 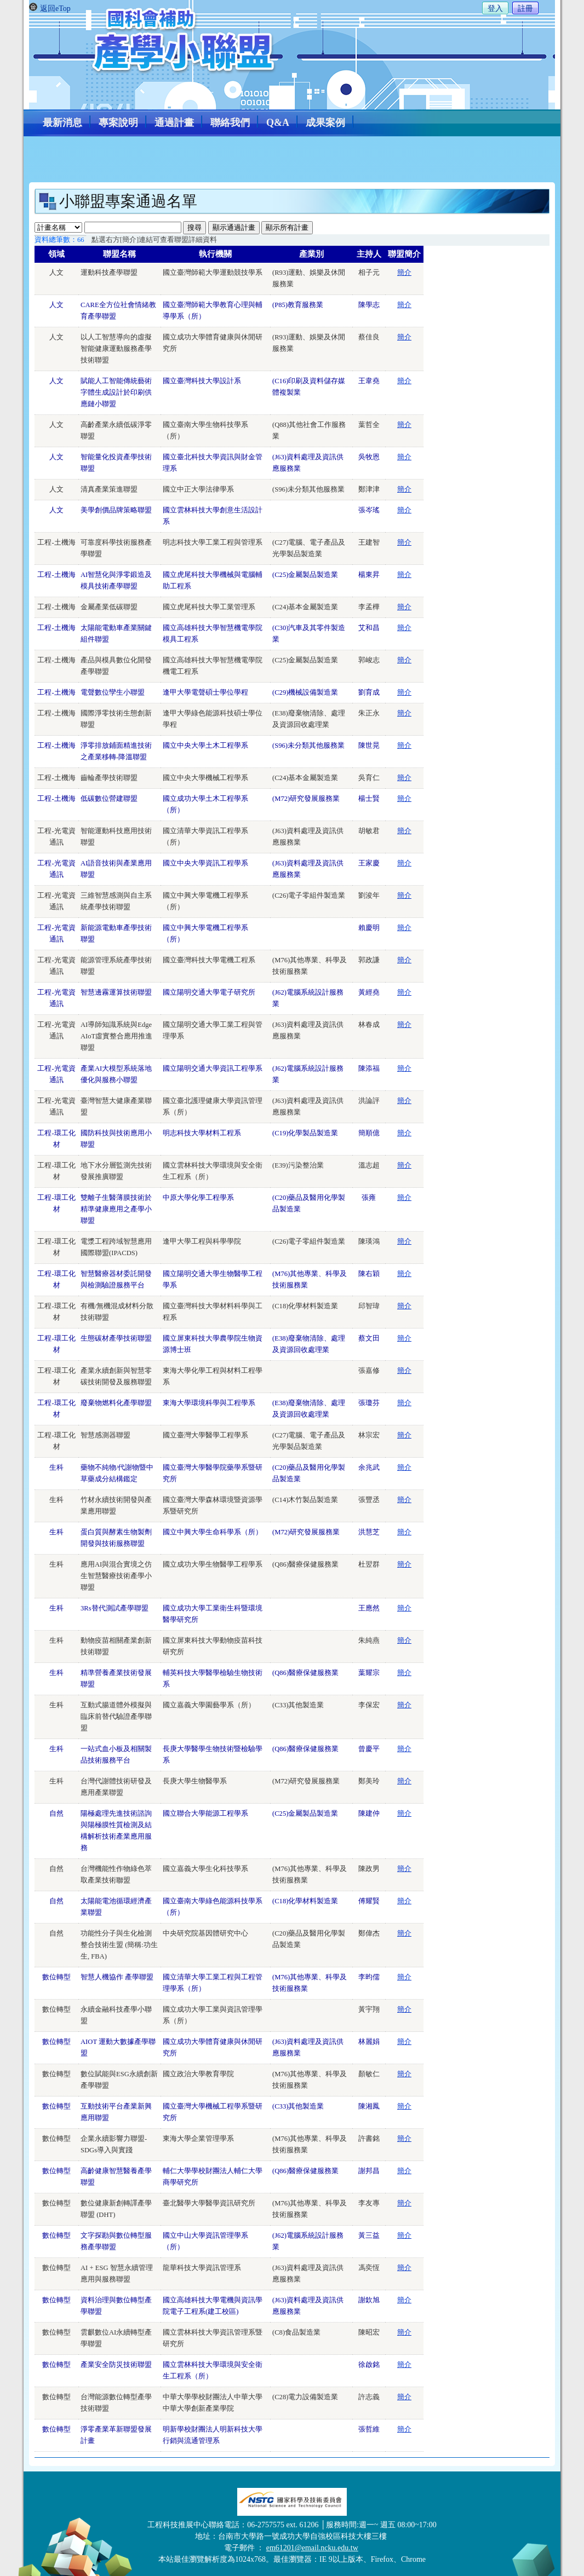 What do you see at coordinates (495, 8) in the screenshot?
I see `登入` at bounding box center [495, 8].